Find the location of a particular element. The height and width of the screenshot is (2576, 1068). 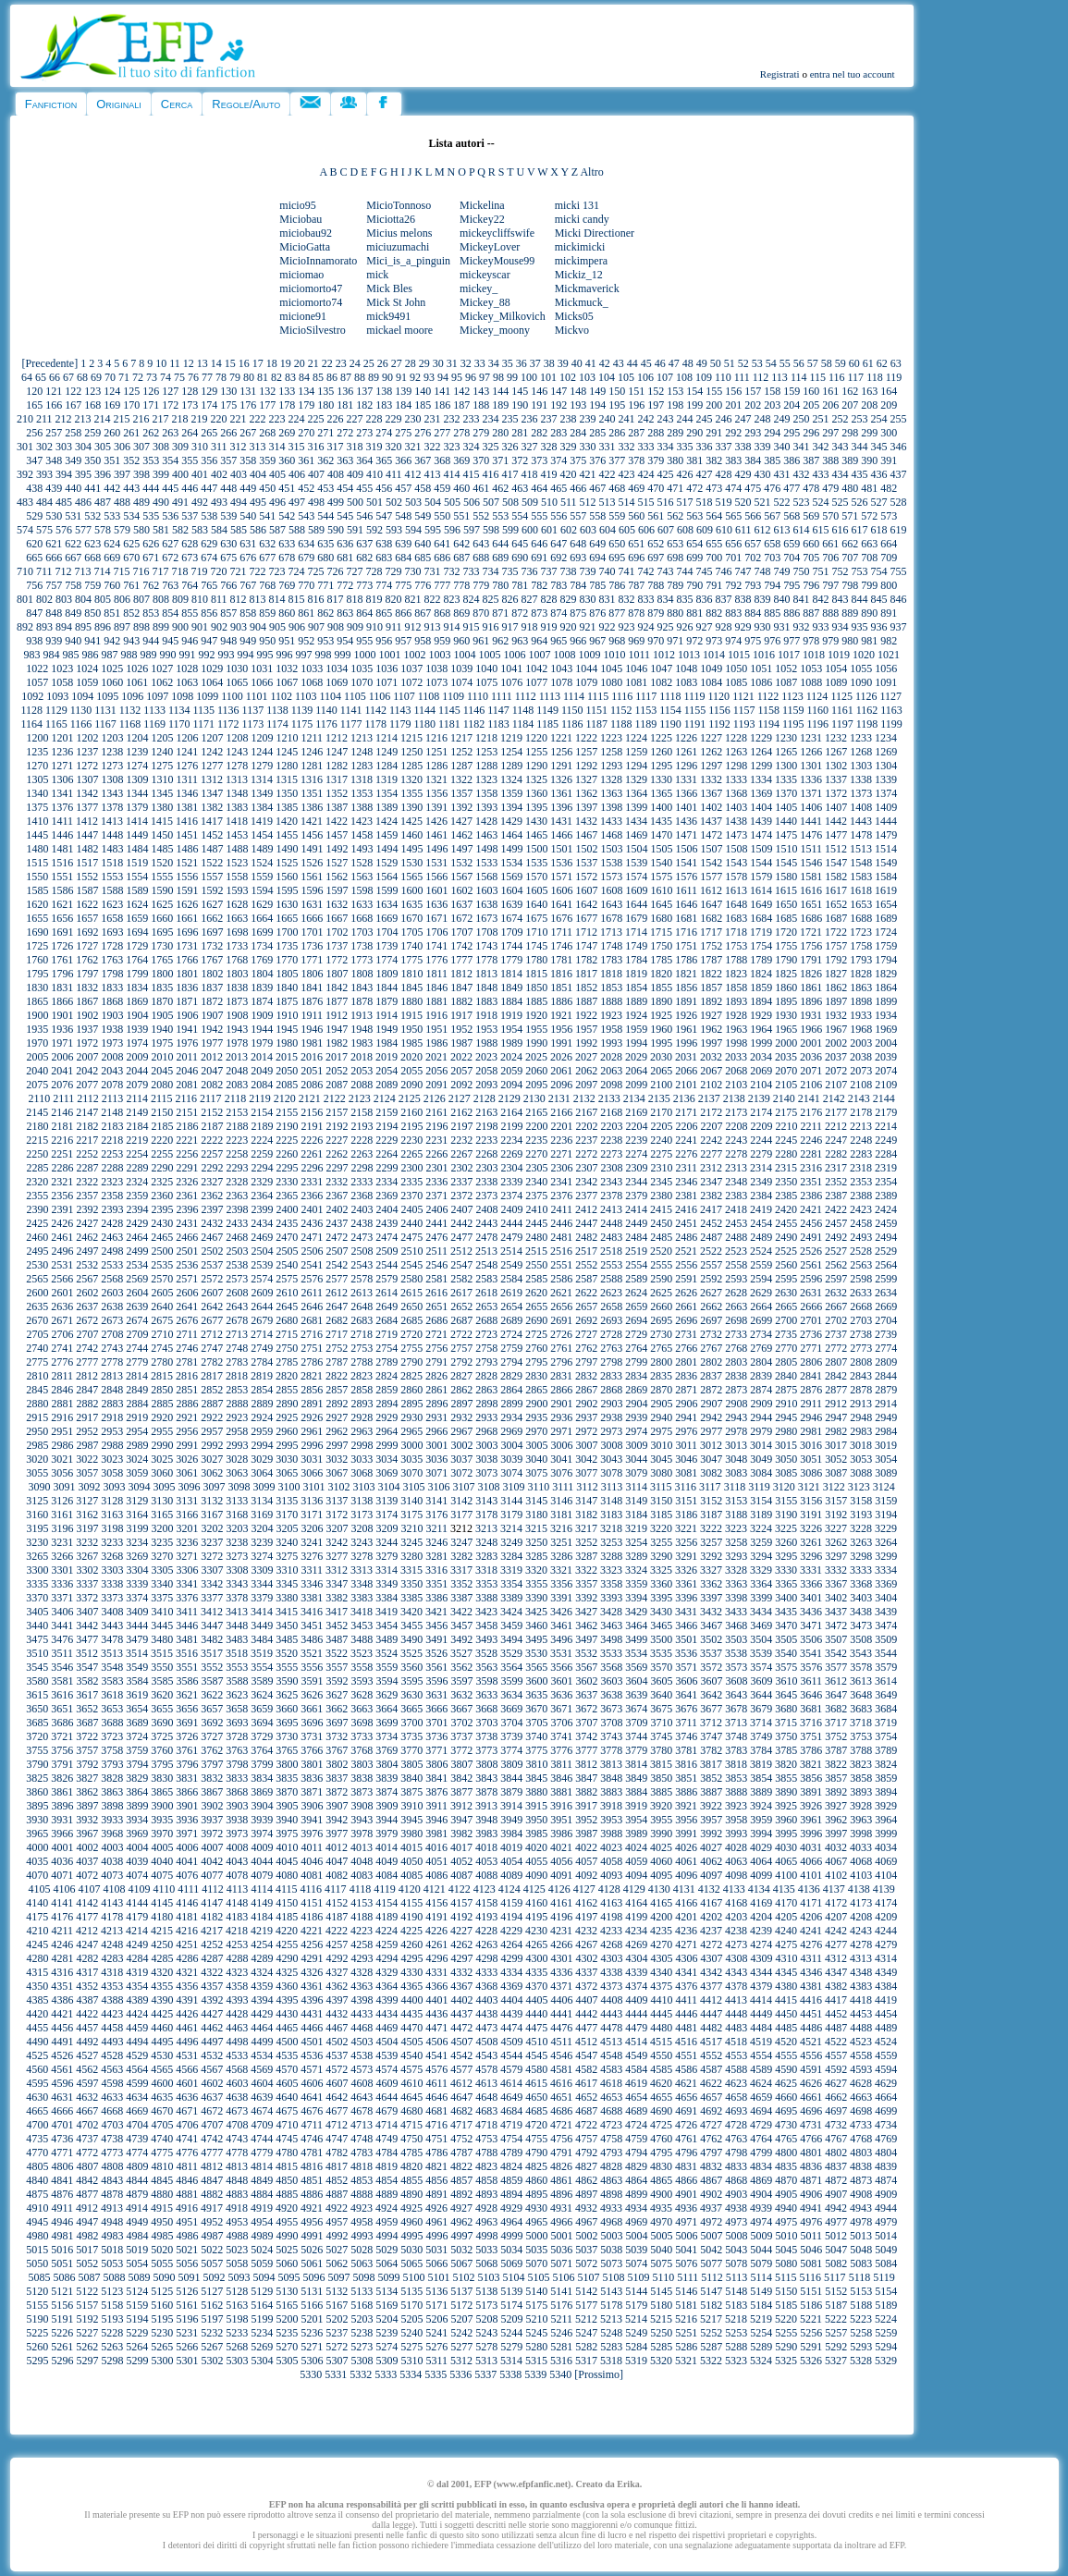

391 is located at coordinates (888, 460).